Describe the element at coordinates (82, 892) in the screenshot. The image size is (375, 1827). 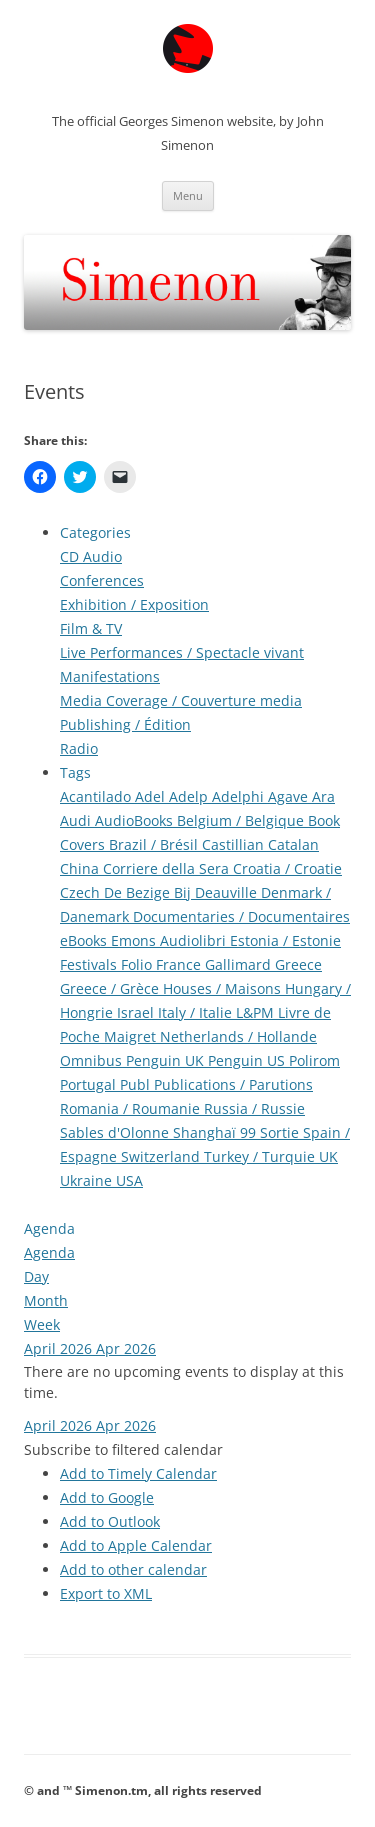
I see `Czech` at that location.